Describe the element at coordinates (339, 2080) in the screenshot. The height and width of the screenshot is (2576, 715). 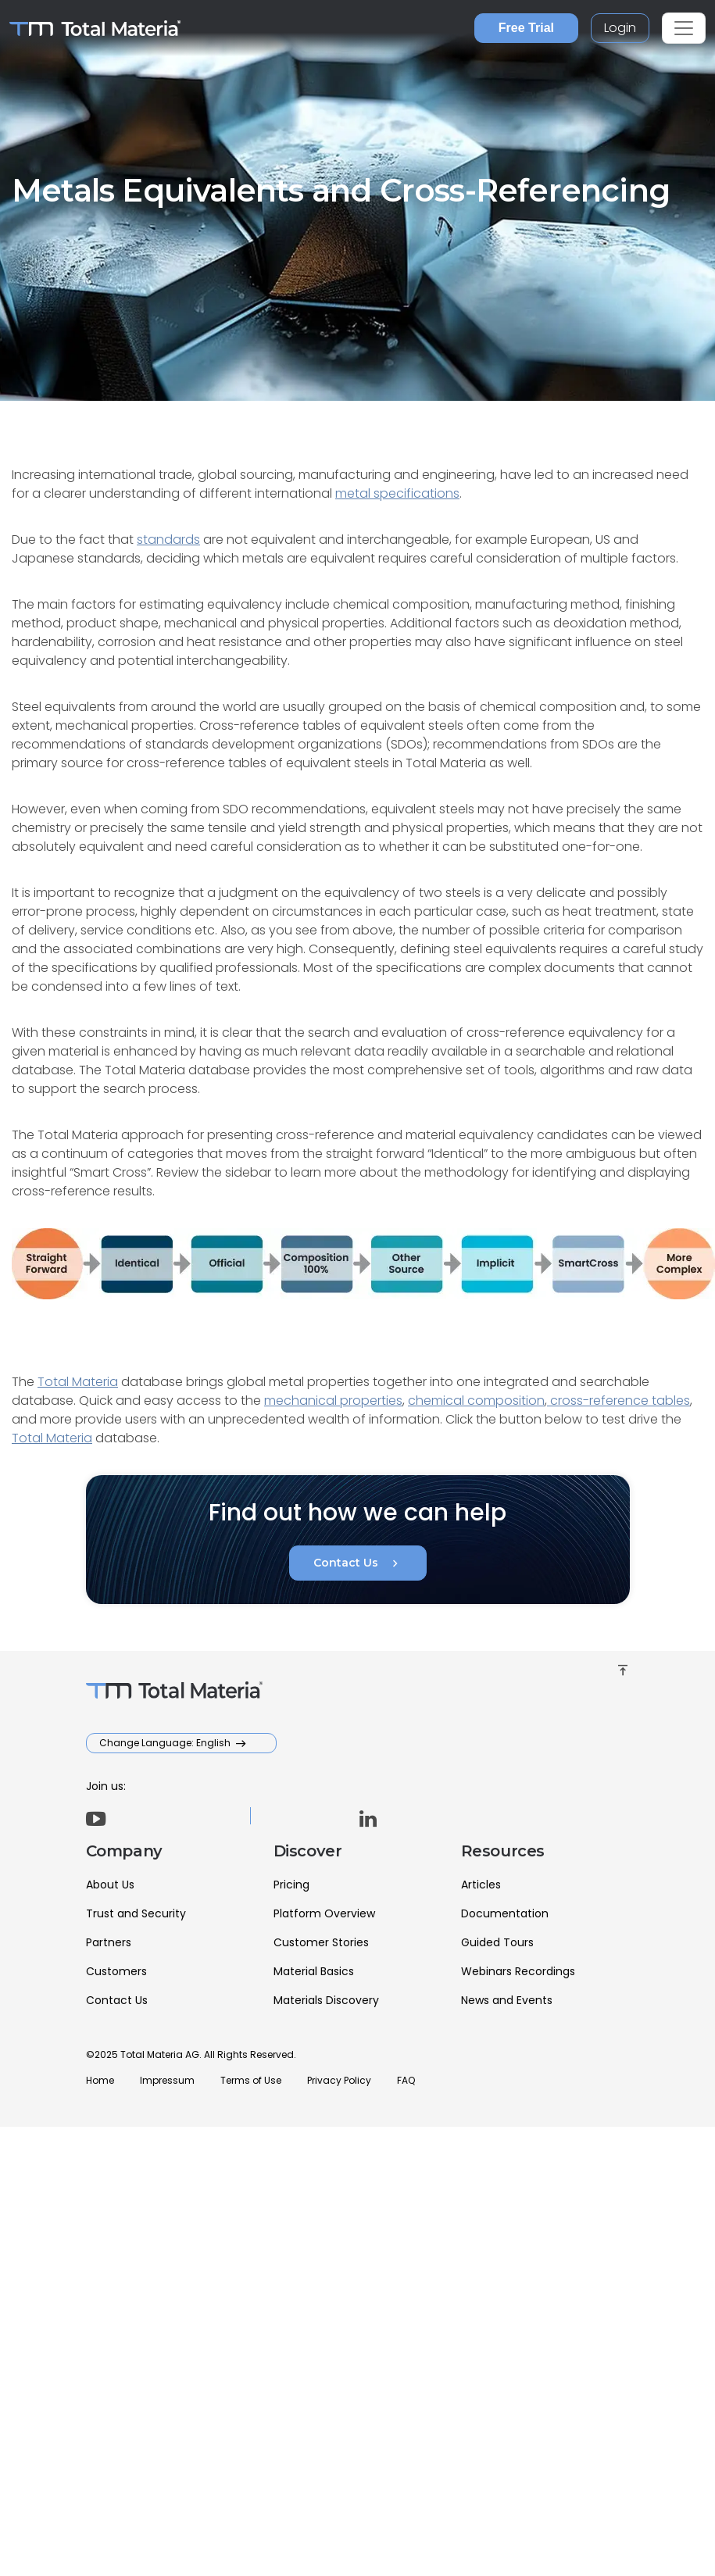
I see `Privacy Policy` at that location.